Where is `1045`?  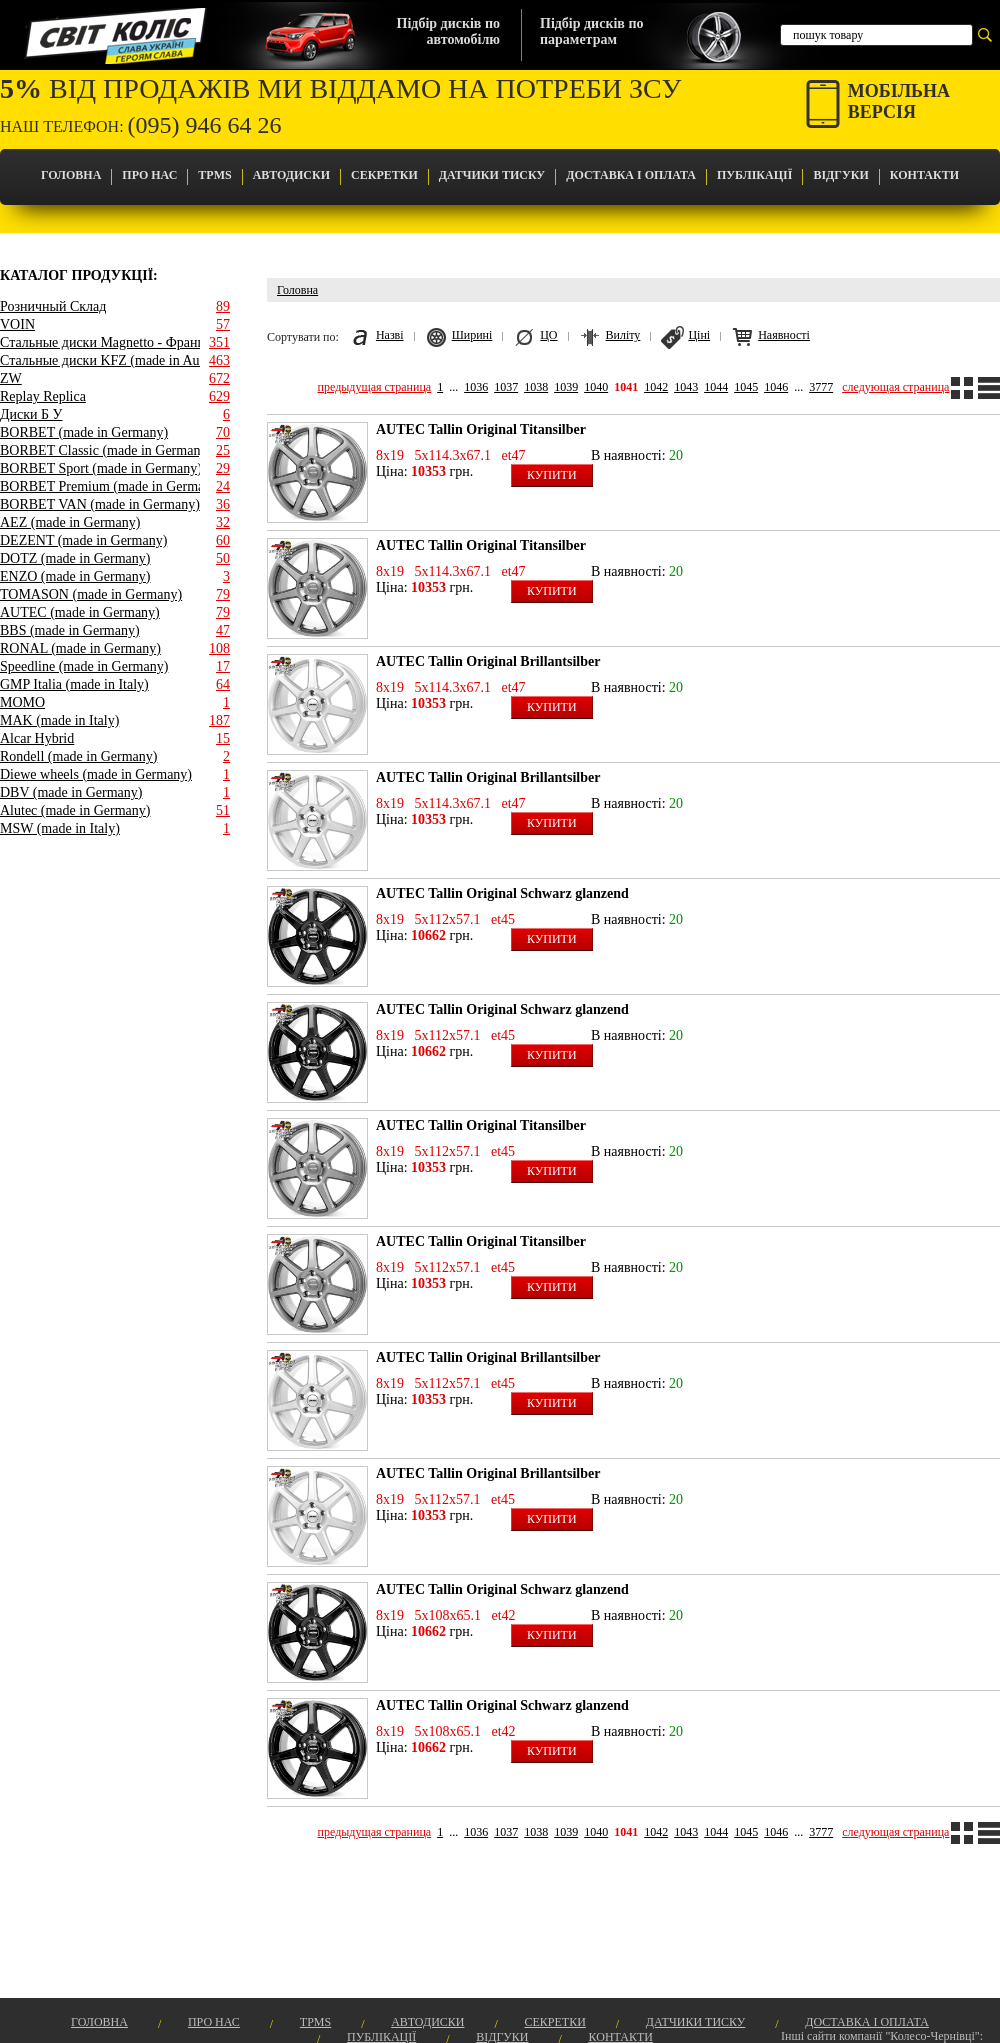 1045 is located at coordinates (746, 387).